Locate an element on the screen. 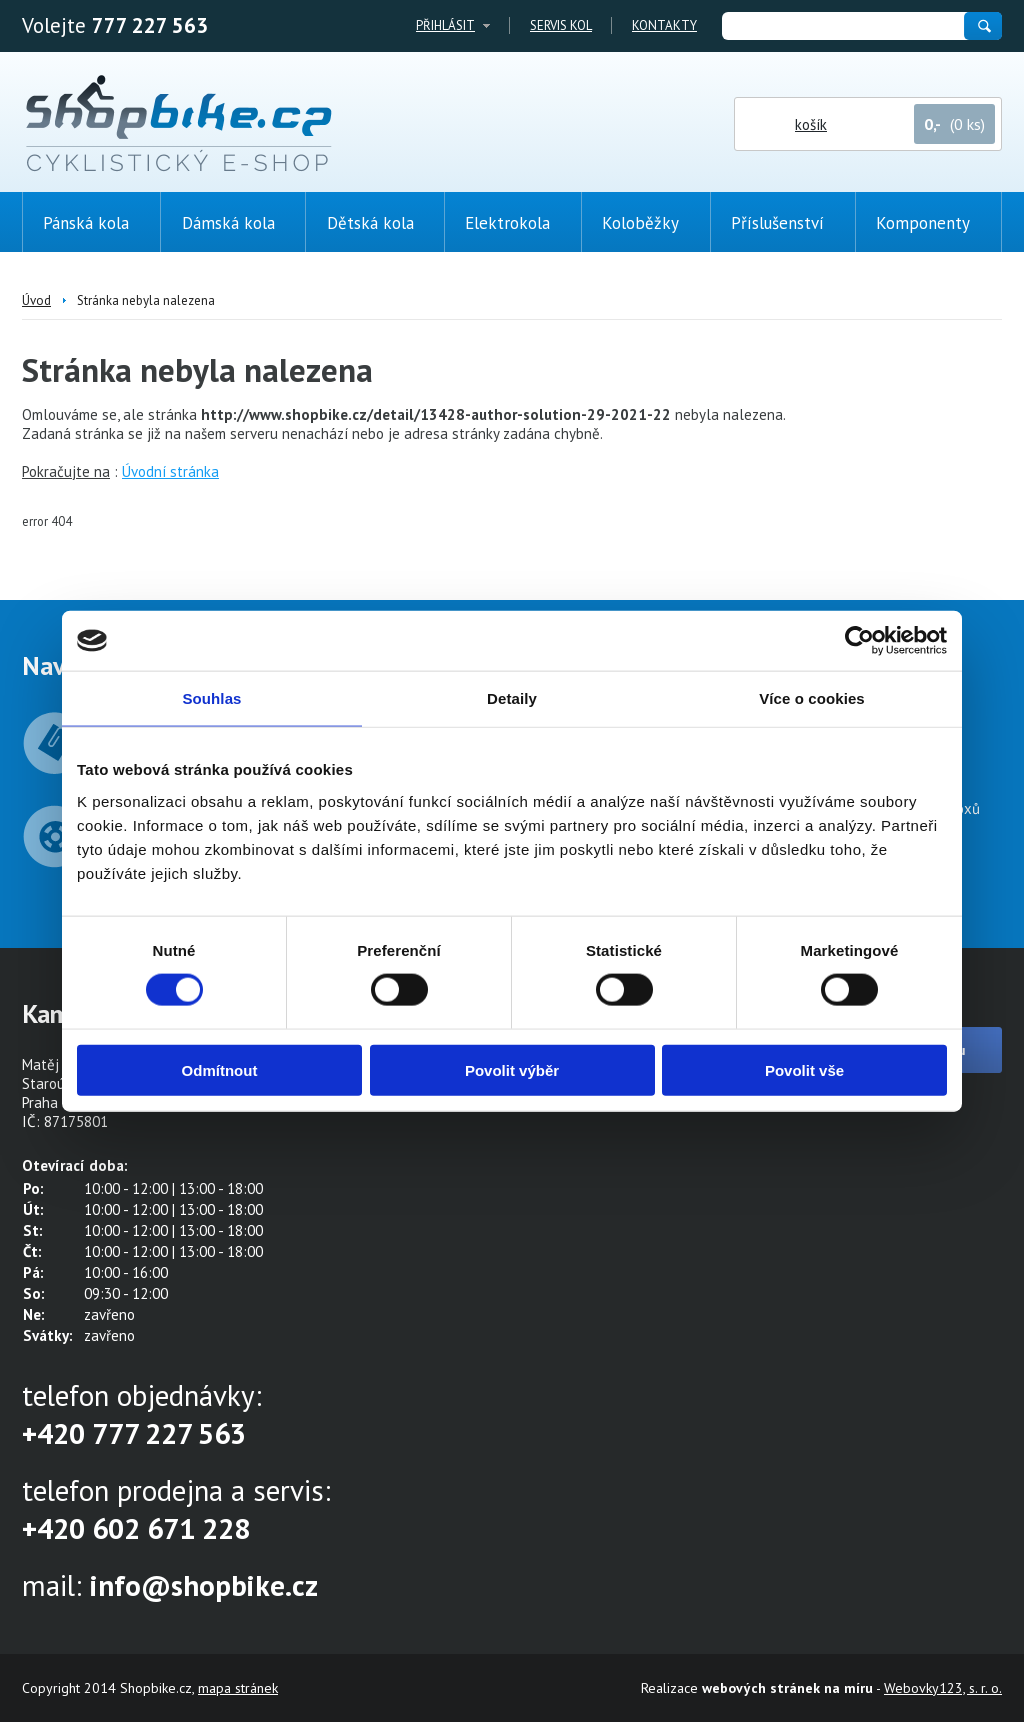 Image resolution: width=1024 pixels, height=1722 pixels. Přihlásit is located at coordinates (445, 25).